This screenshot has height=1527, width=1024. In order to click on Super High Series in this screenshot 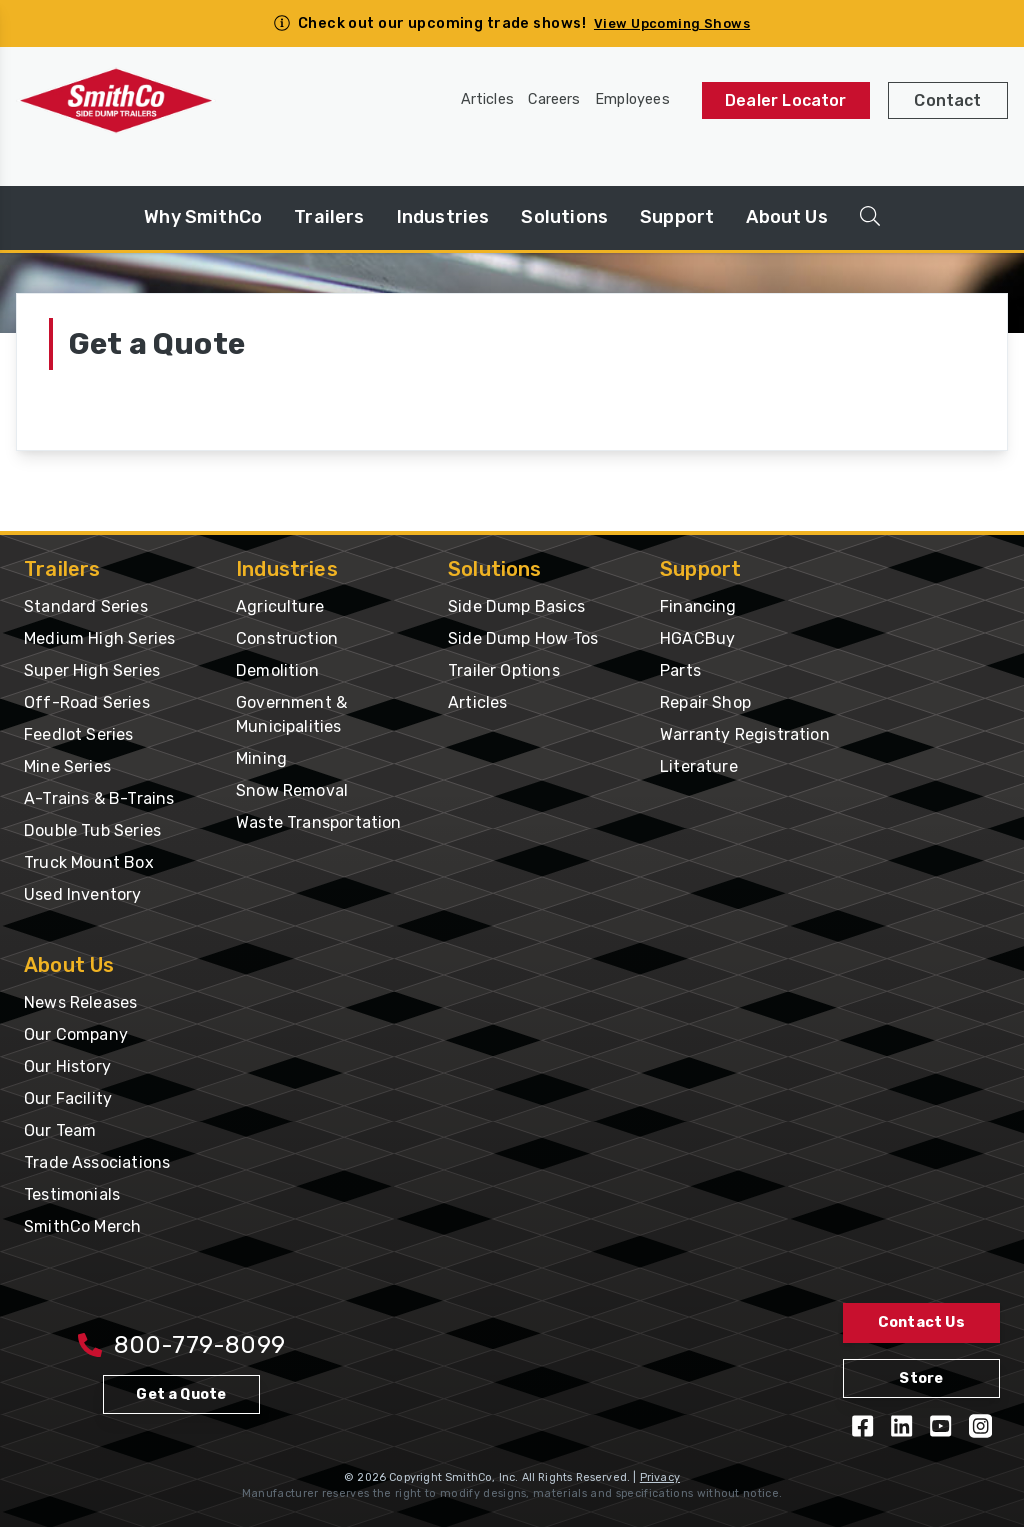, I will do `click(92, 670)`.